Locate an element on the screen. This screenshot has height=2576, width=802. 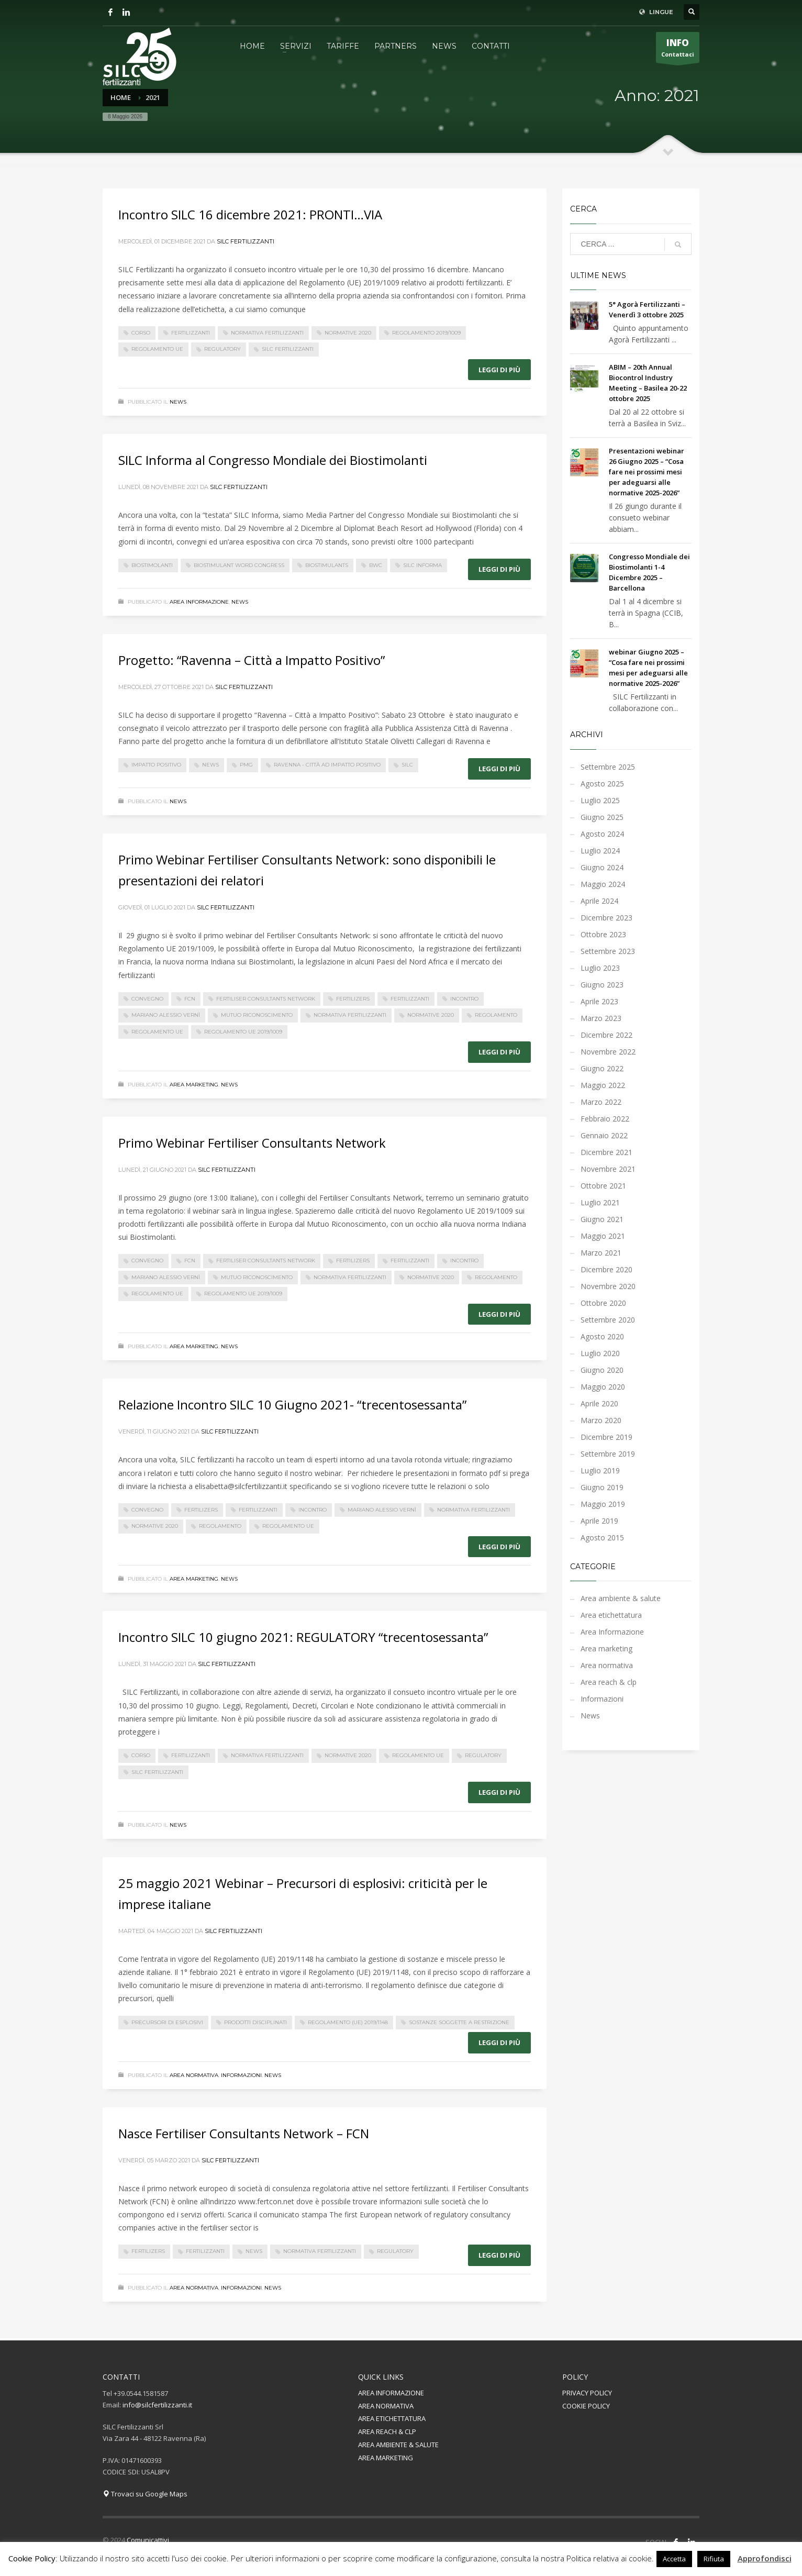
Ottobre 2023 is located at coordinates (603, 934).